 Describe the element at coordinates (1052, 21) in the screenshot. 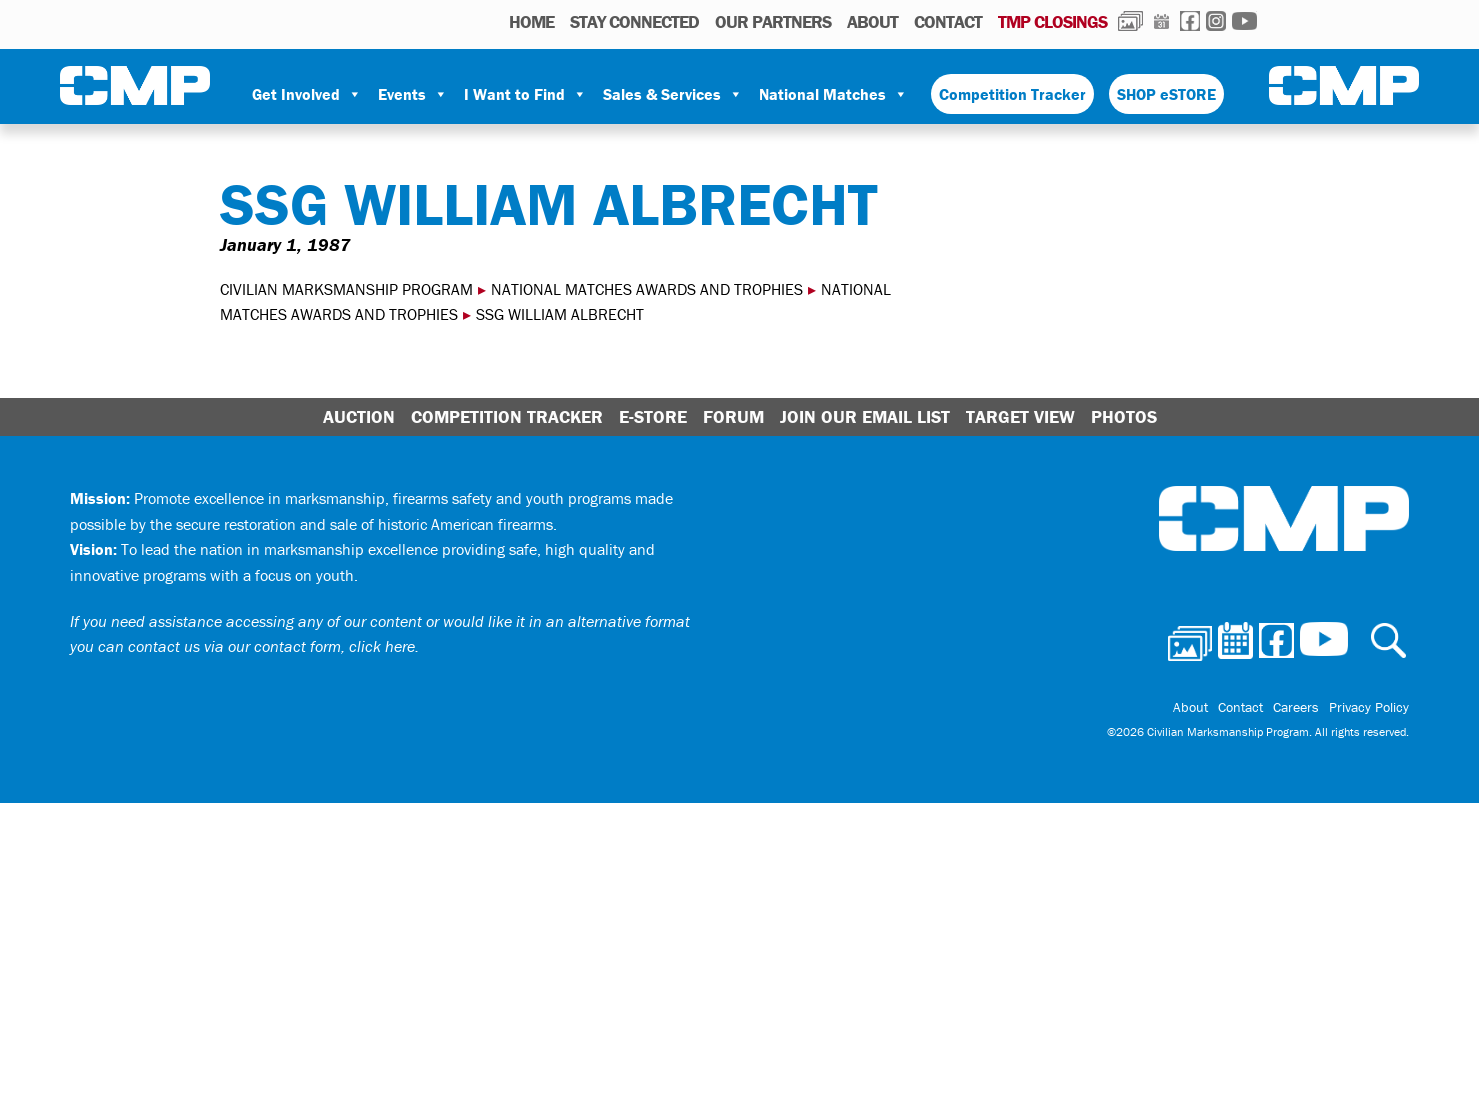

I see `TMP Closings` at that location.